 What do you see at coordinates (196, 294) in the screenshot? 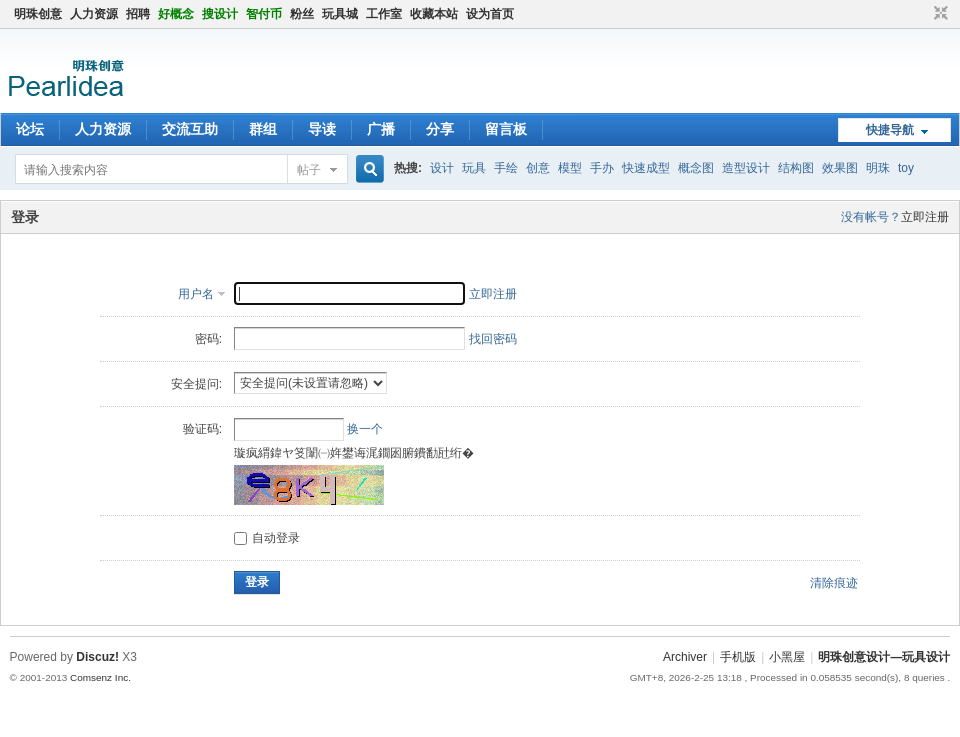
I see `用户名` at bounding box center [196, 294].